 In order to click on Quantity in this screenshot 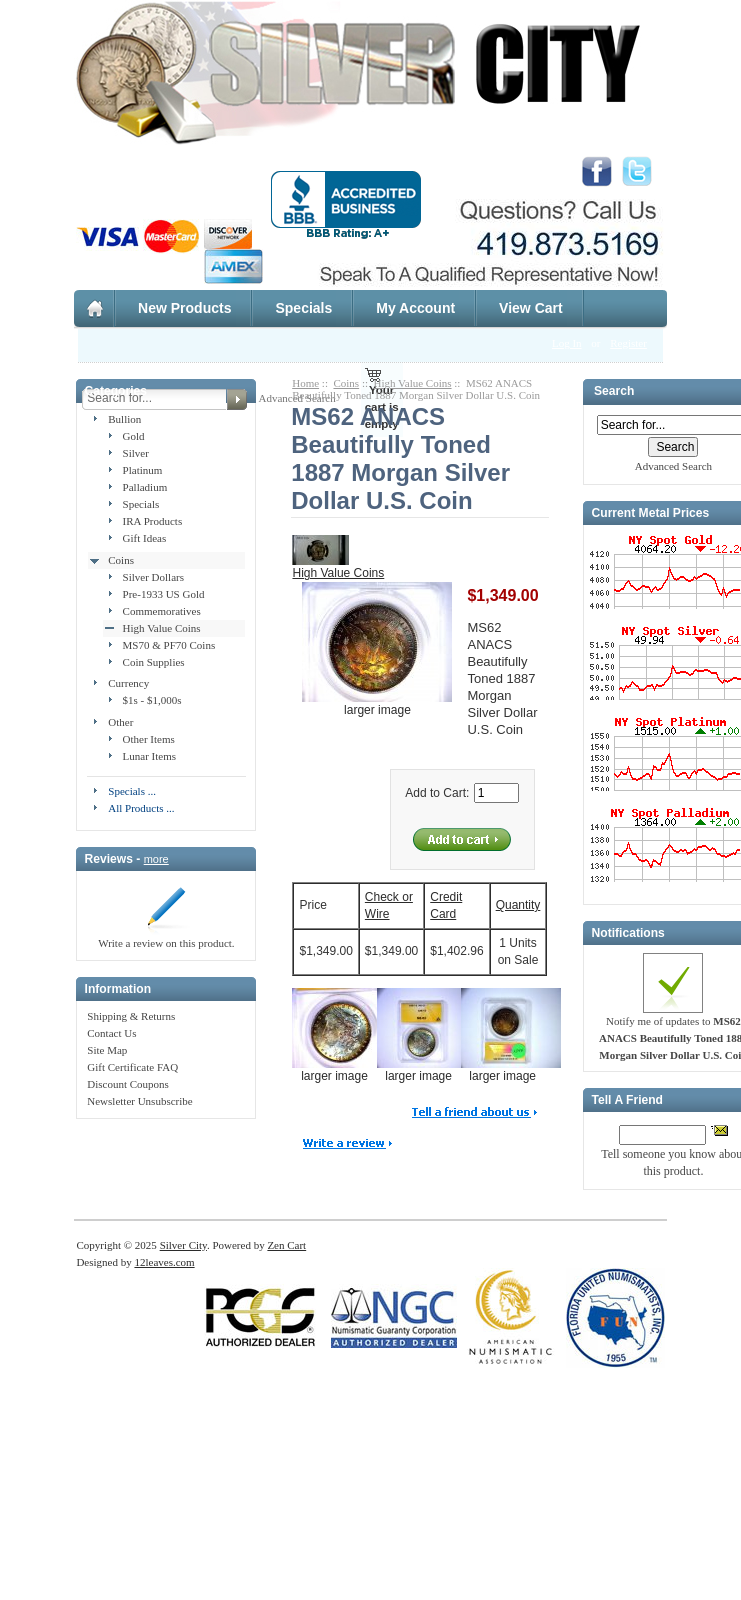, I will do `click(518, 905)`.